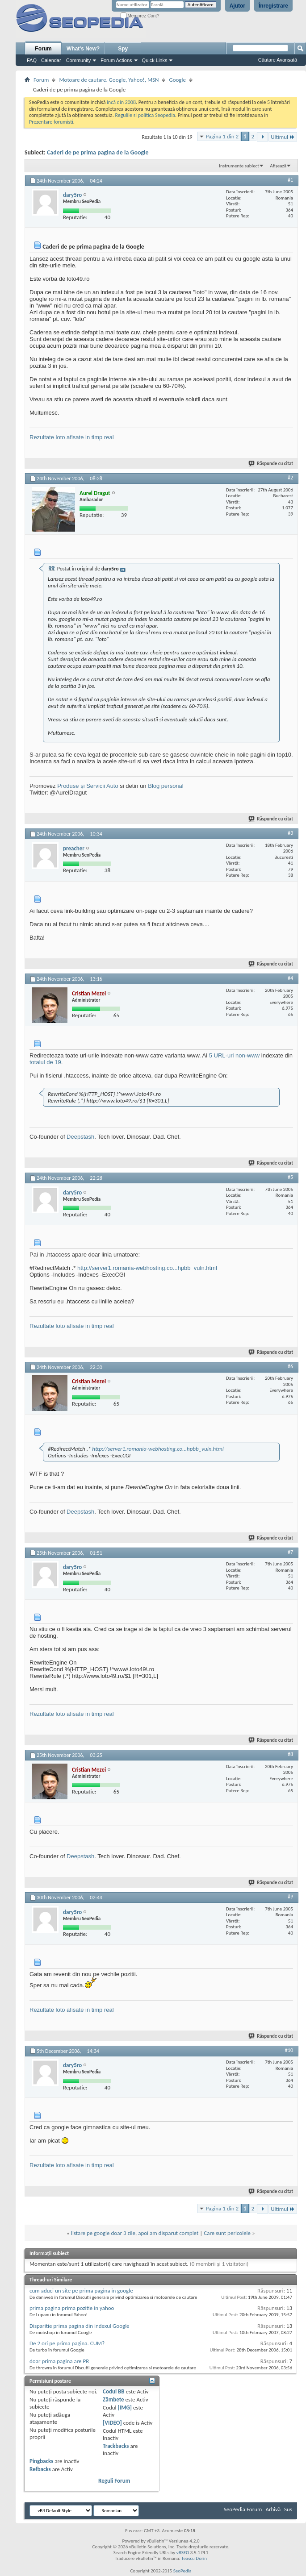 The height and width of the screenshot is (2576, 306). I want to click on Quick Links, so click(155, 60).